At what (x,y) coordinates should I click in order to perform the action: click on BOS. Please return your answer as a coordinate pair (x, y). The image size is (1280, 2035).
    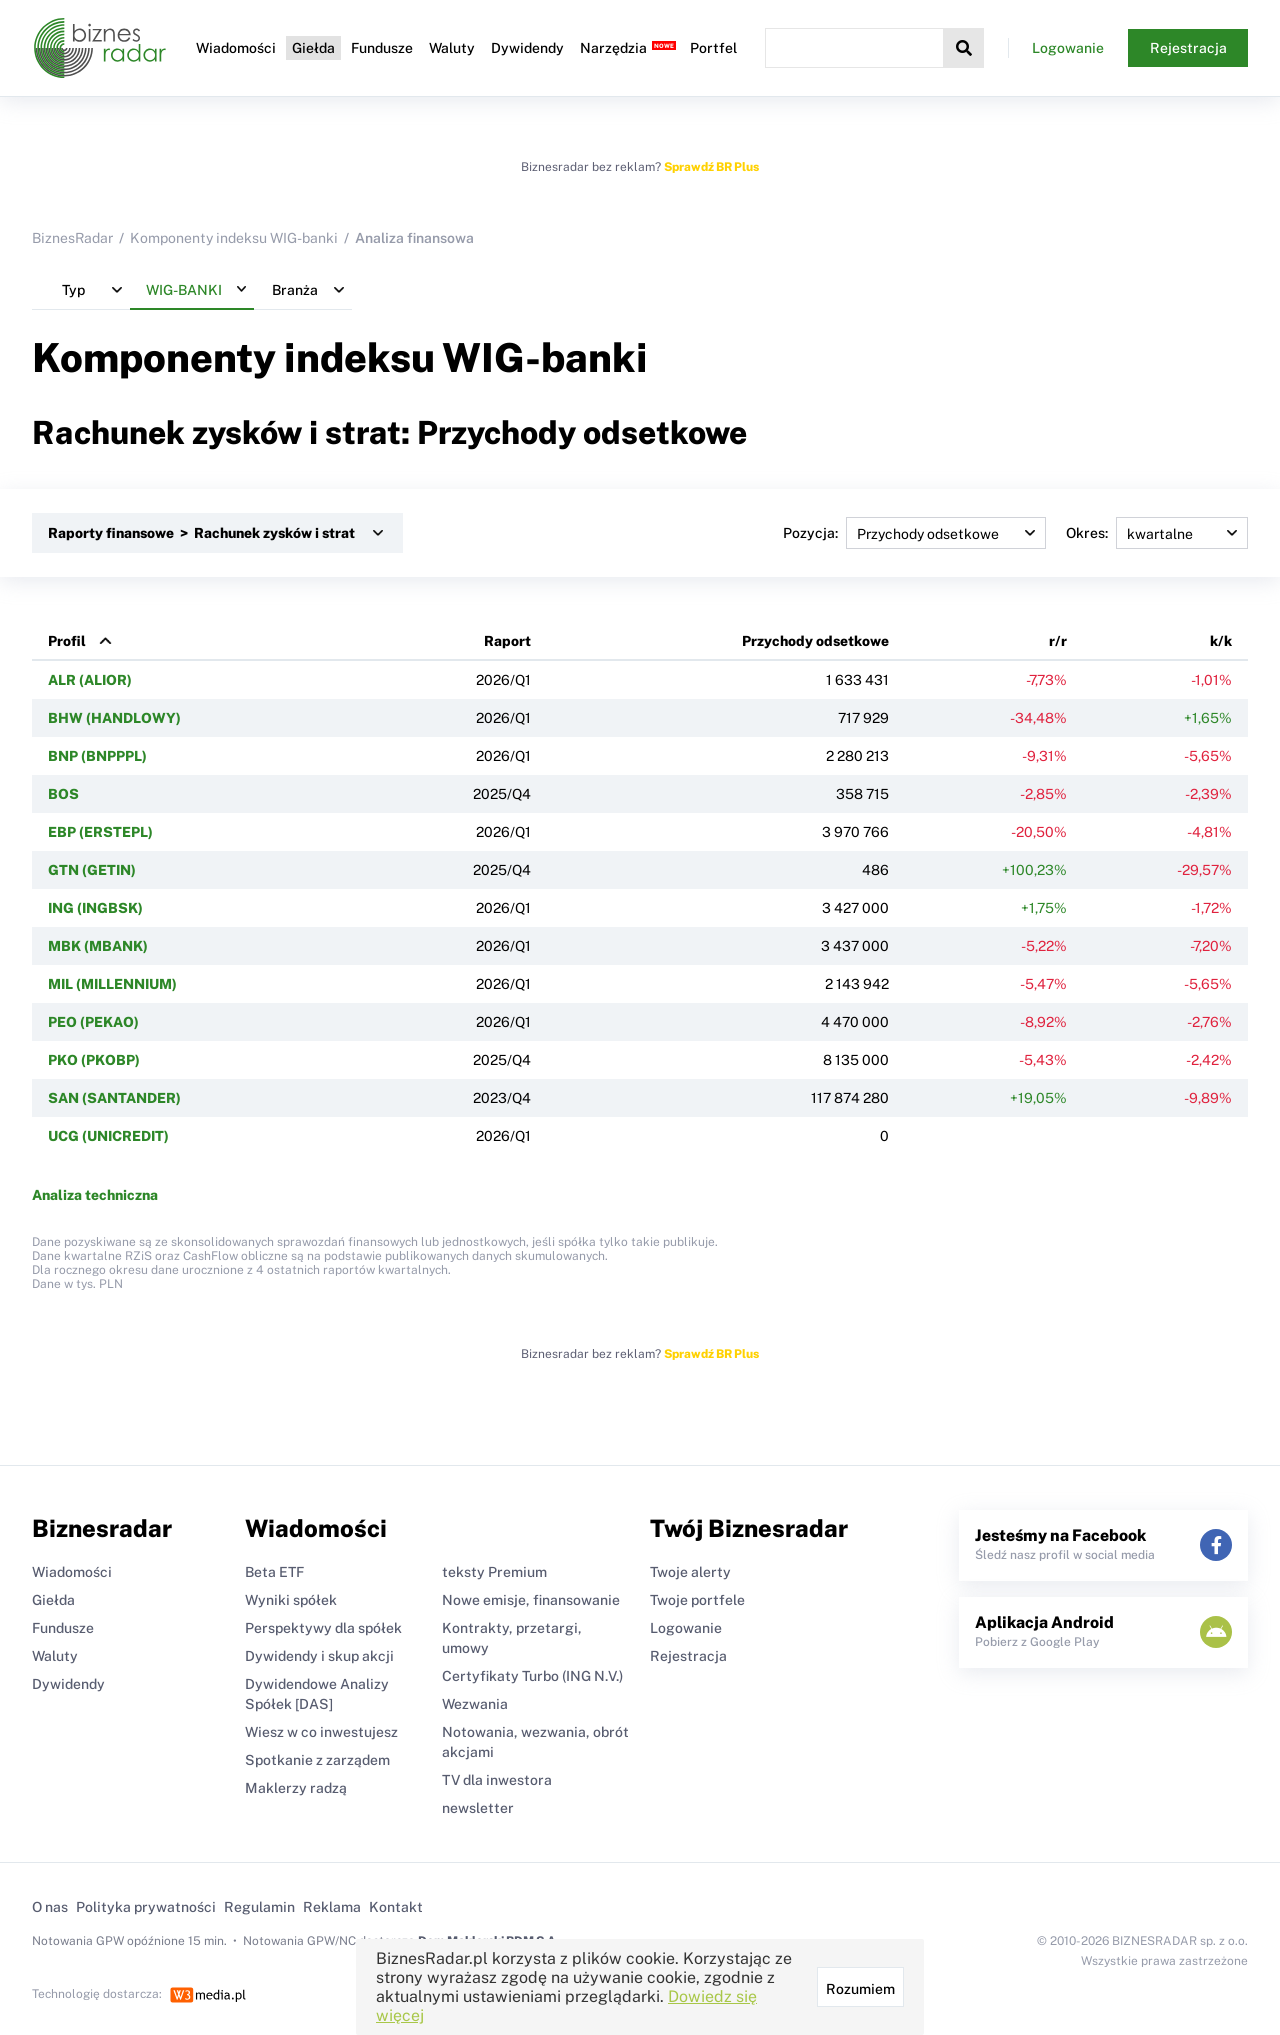
    Looking at the image, I should click on (63, 794).